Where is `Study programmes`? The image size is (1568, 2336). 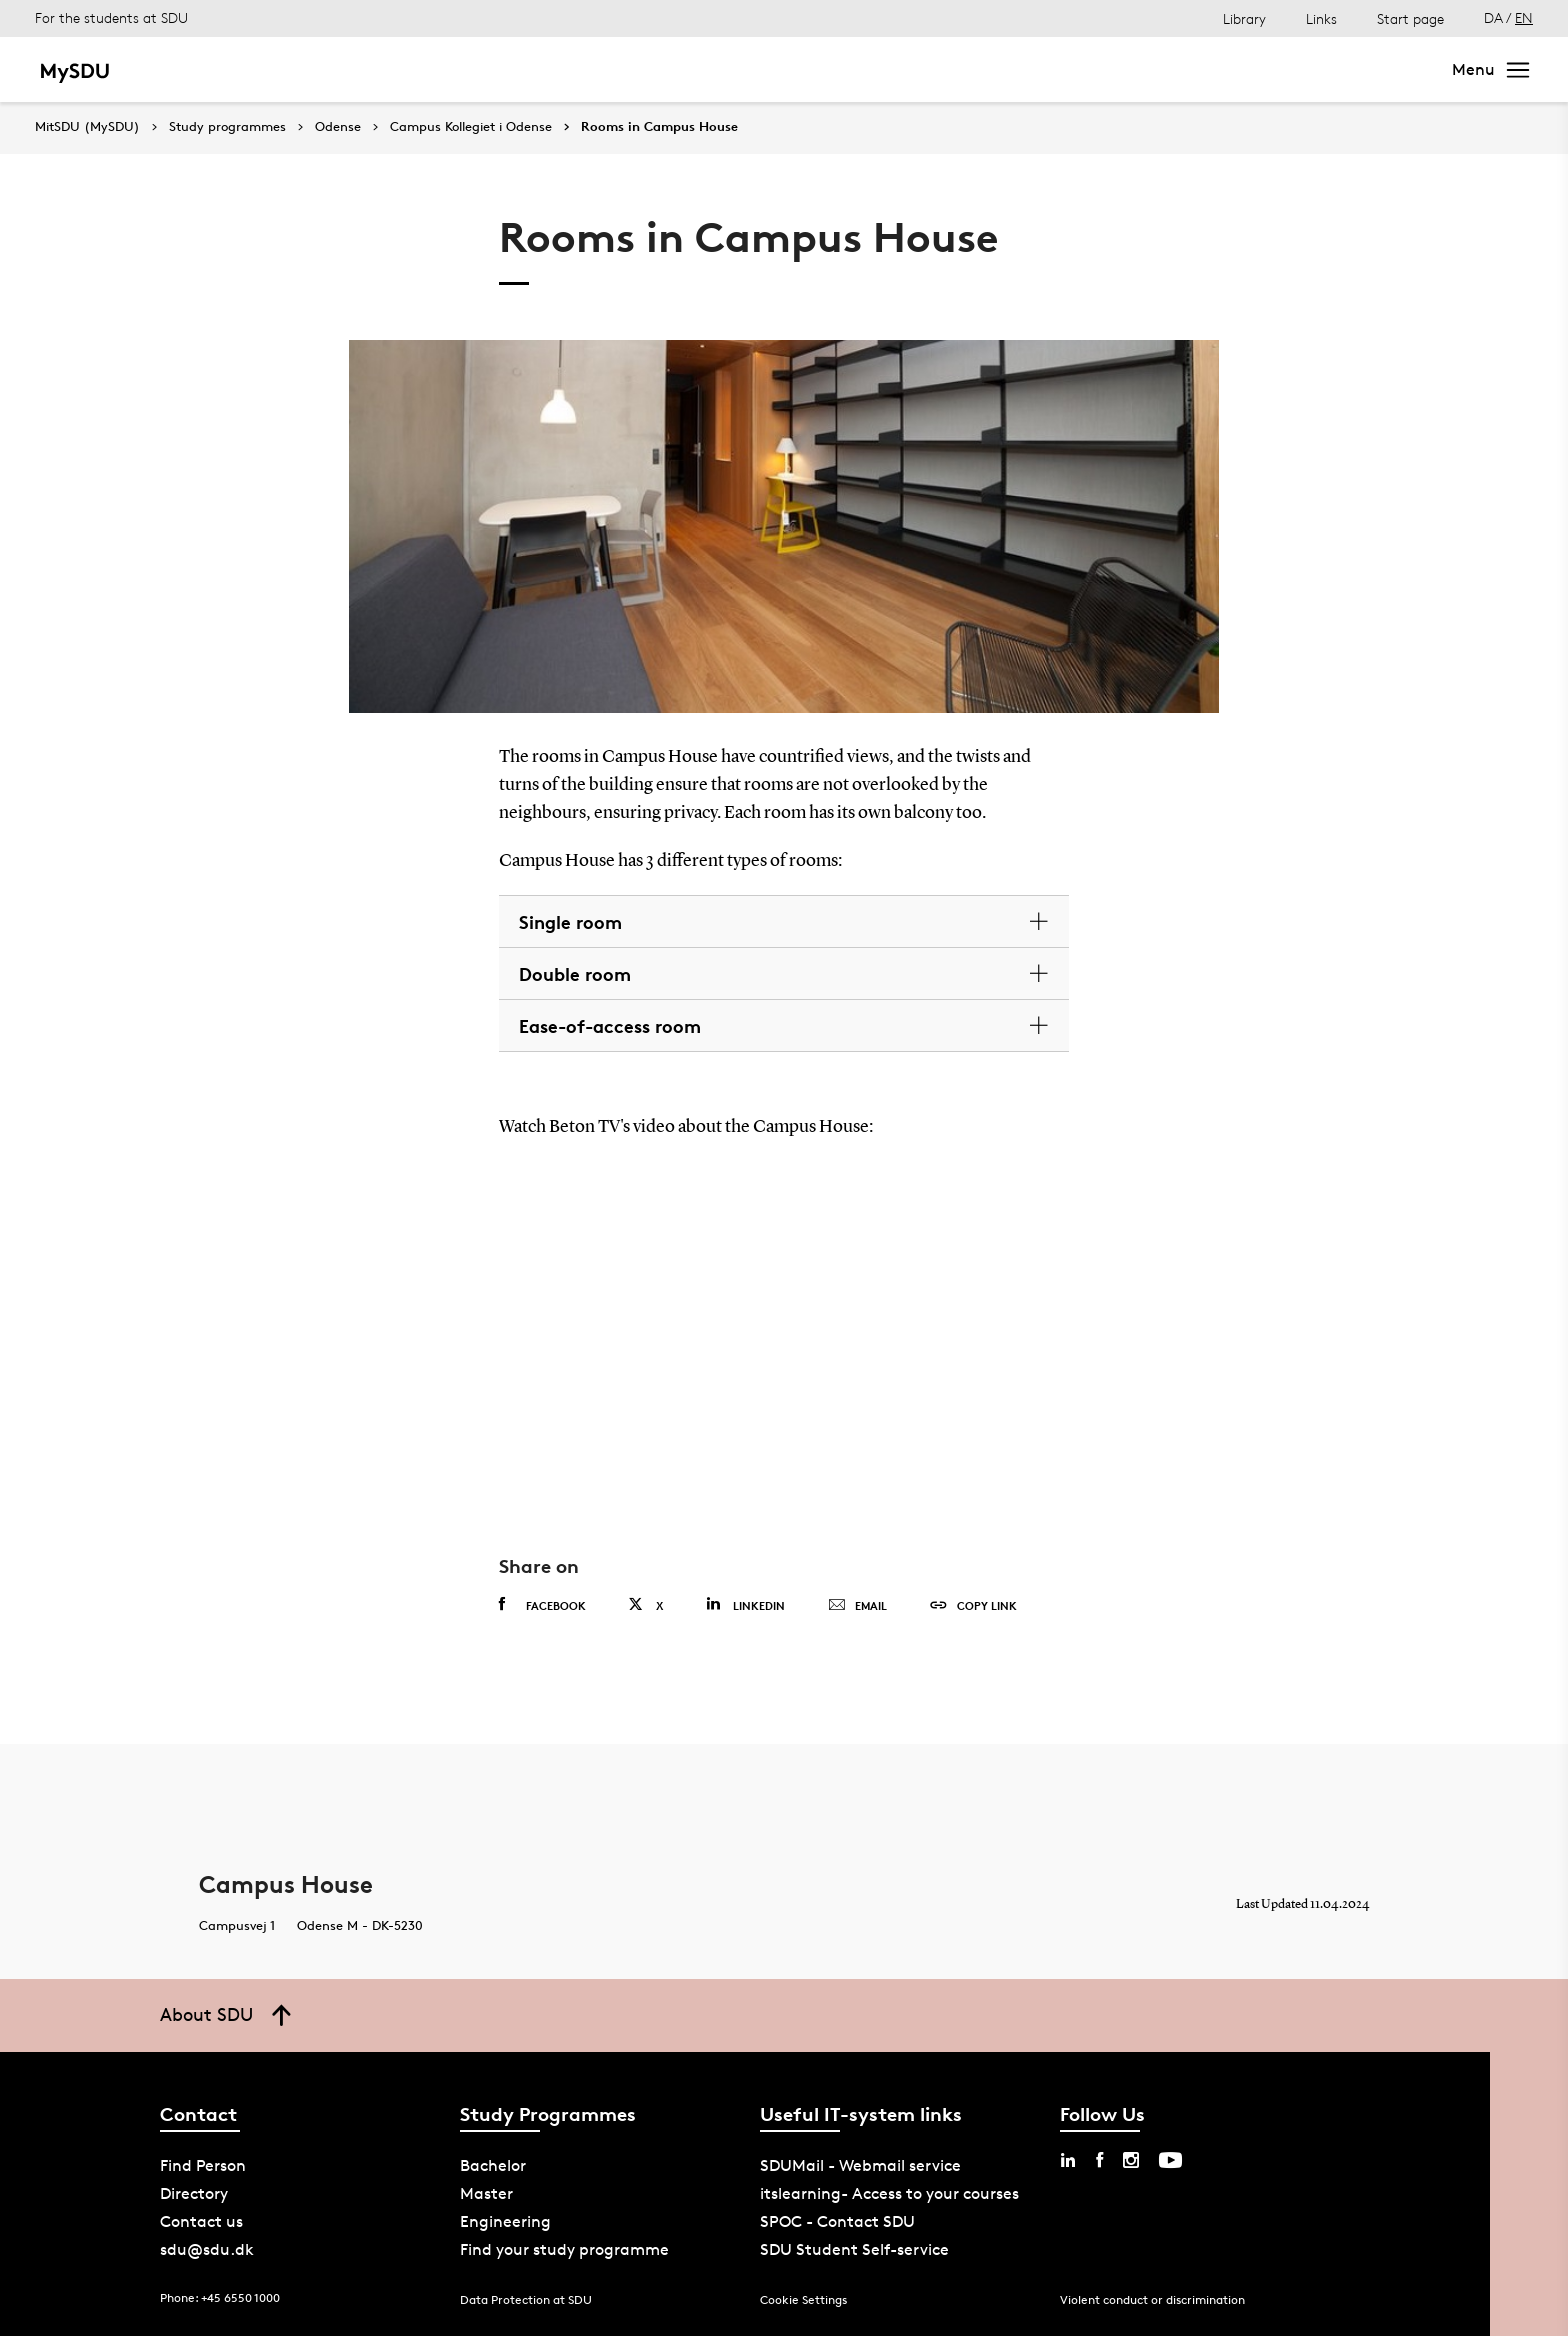
Study programmes is located at coordinates (227, 127).